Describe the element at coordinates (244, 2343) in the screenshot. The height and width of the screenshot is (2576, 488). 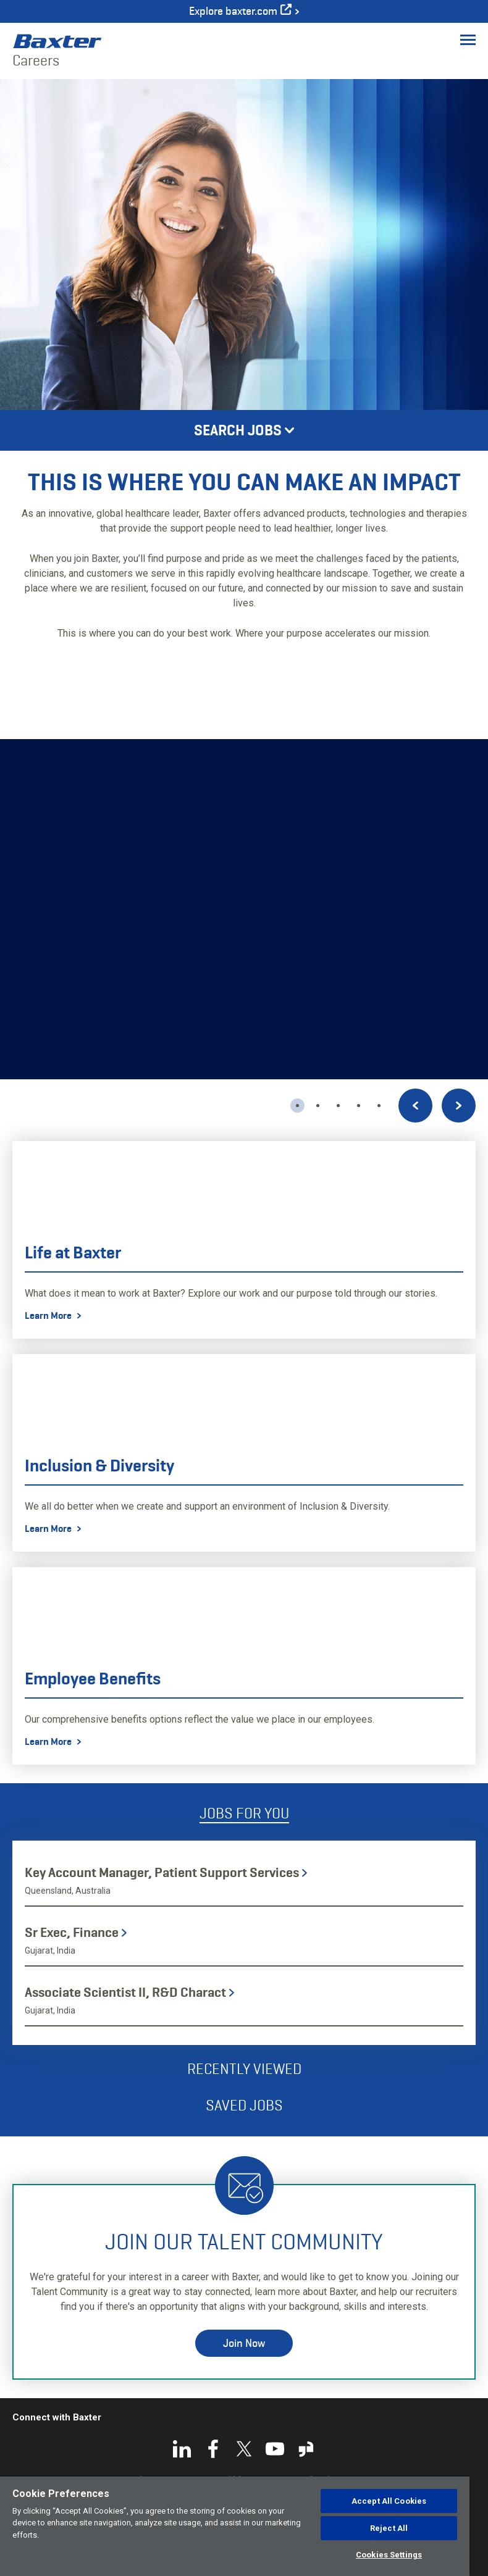
I see `Join Now` at that location.